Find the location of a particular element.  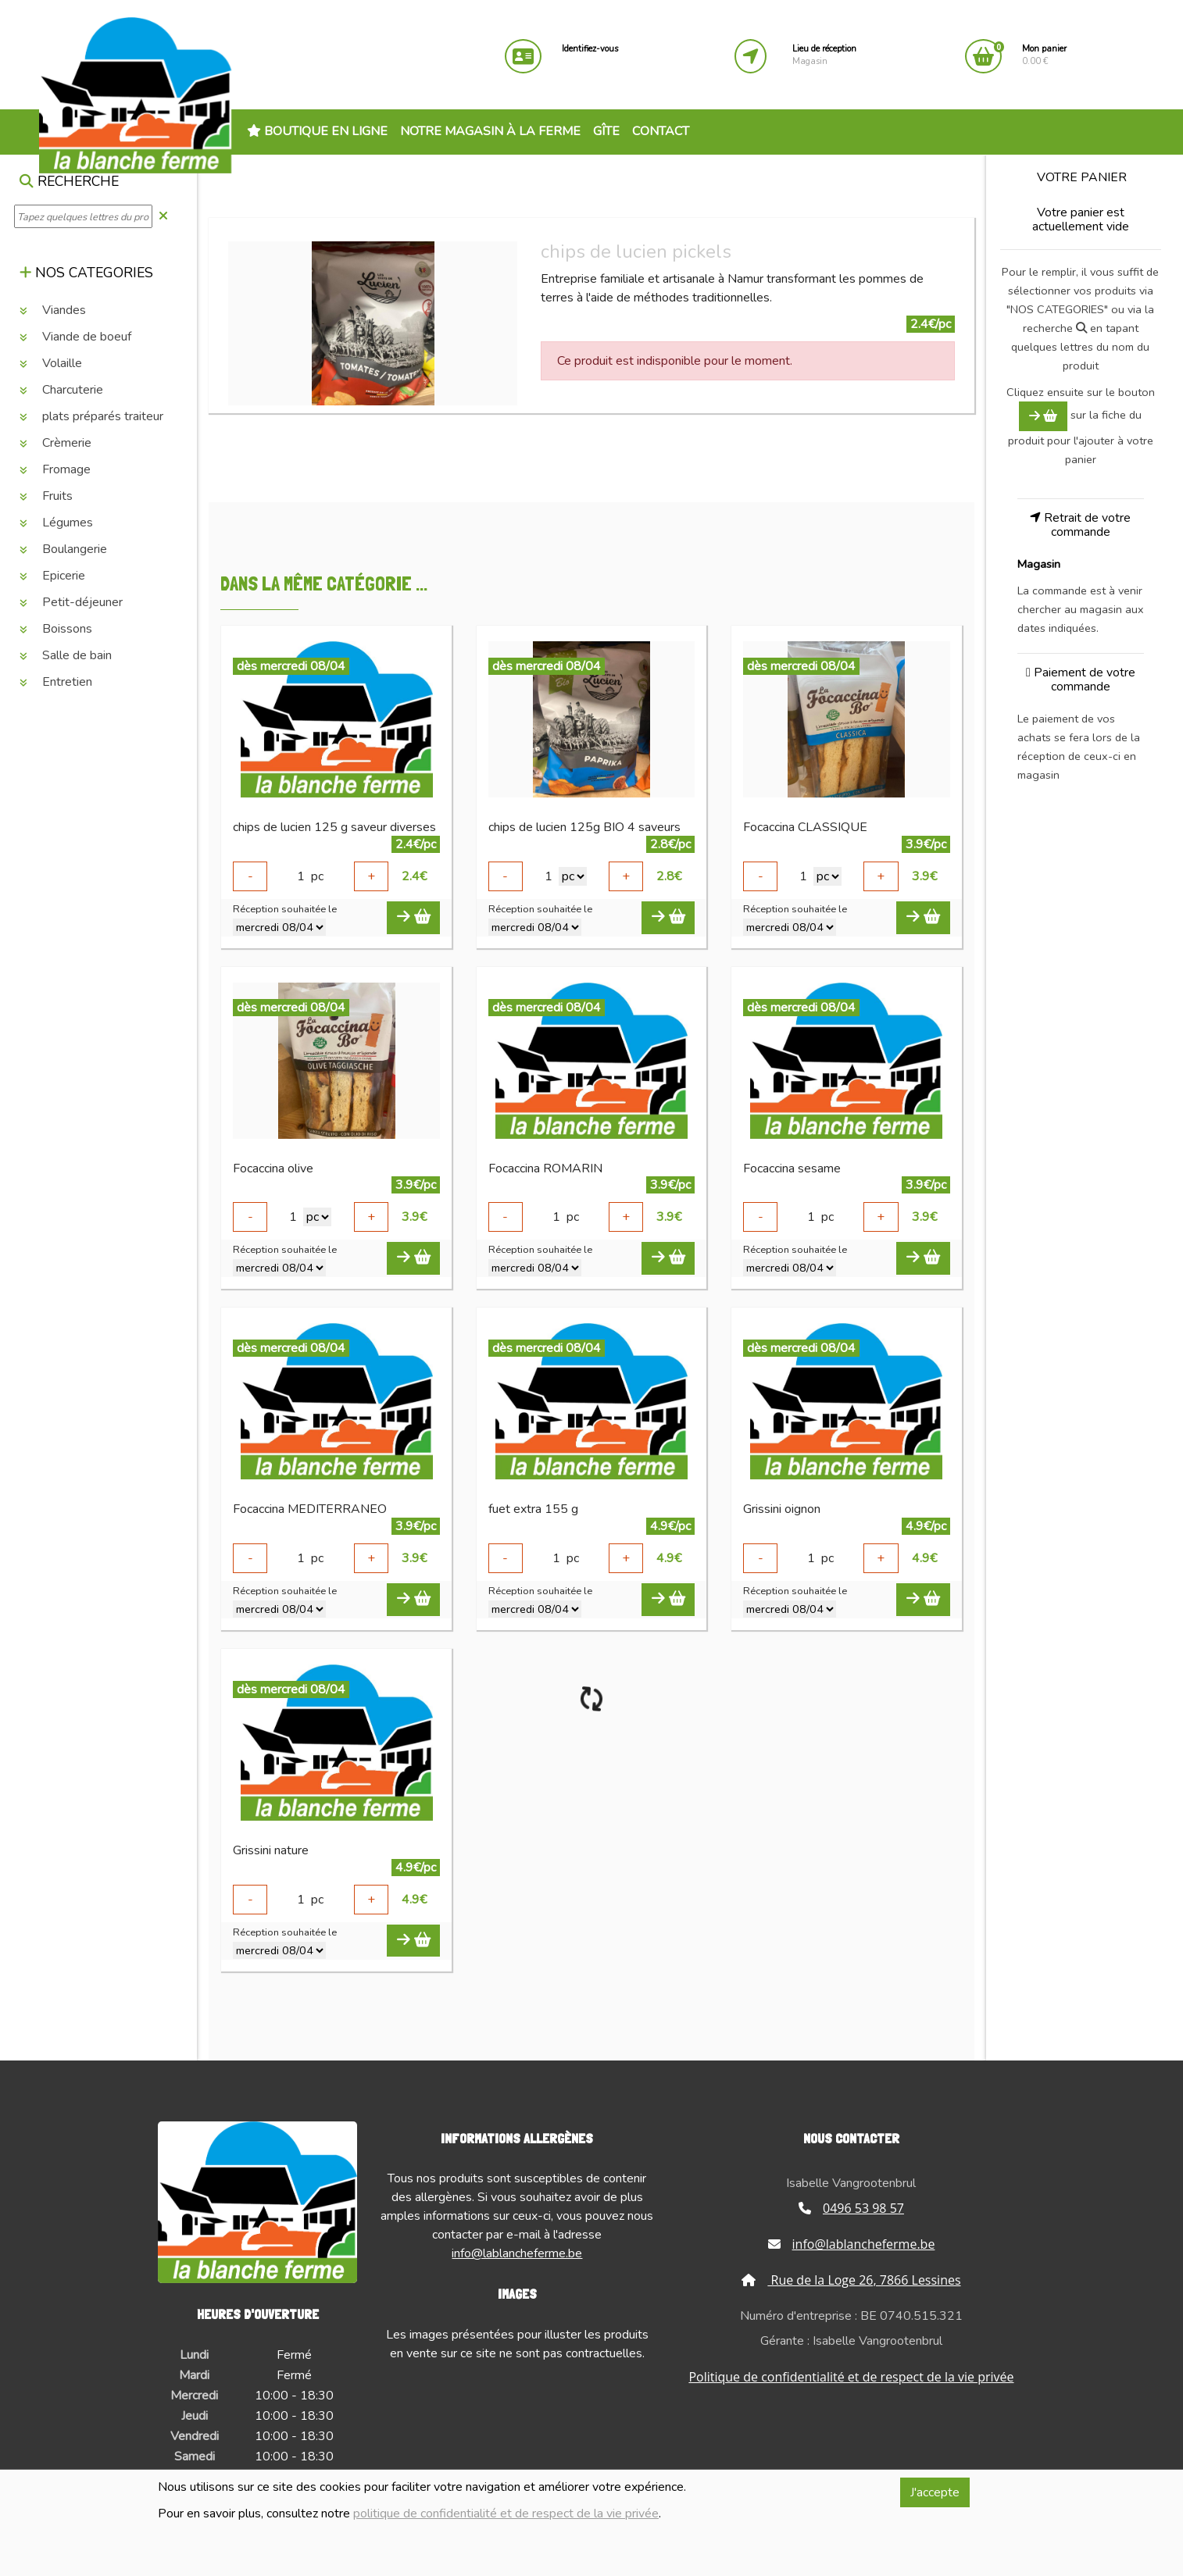

Notre magasin à la ferme is located at coordinates (490, 131).